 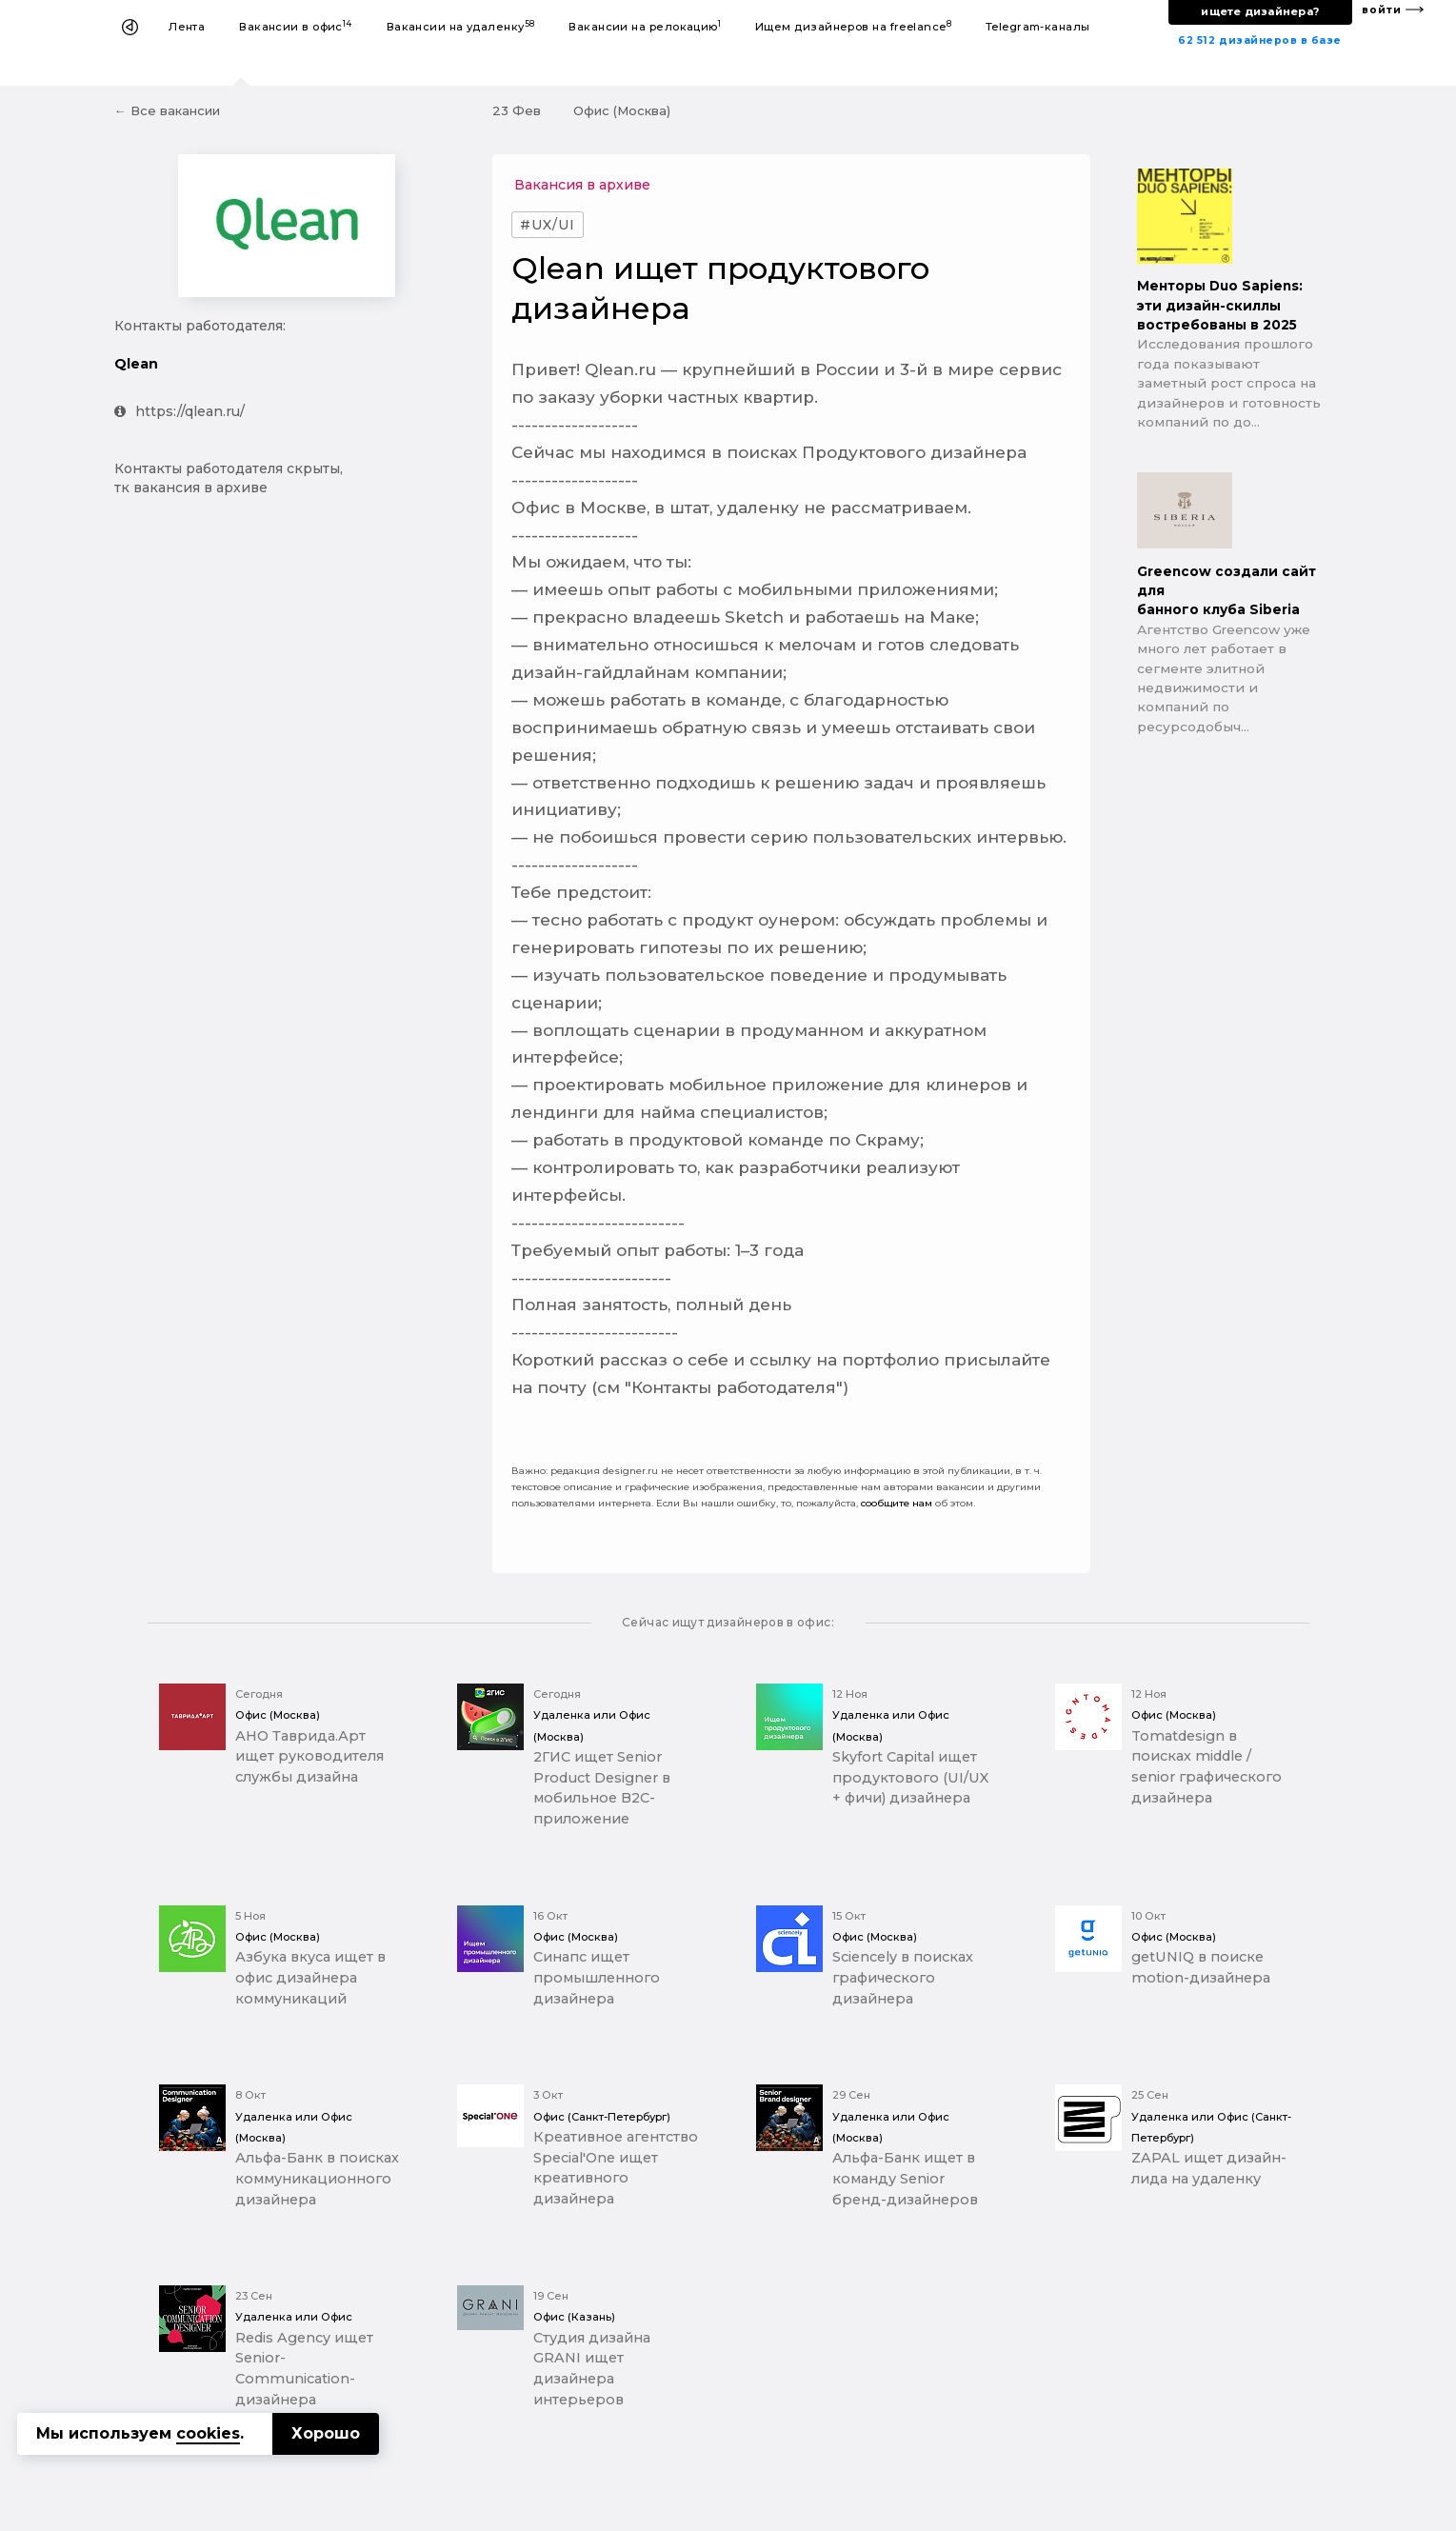 What do you see at coordinates (853, 26) in the screenshot?
I see `Ищем дизайнеров на freelance` at bounding box center [853, 26].